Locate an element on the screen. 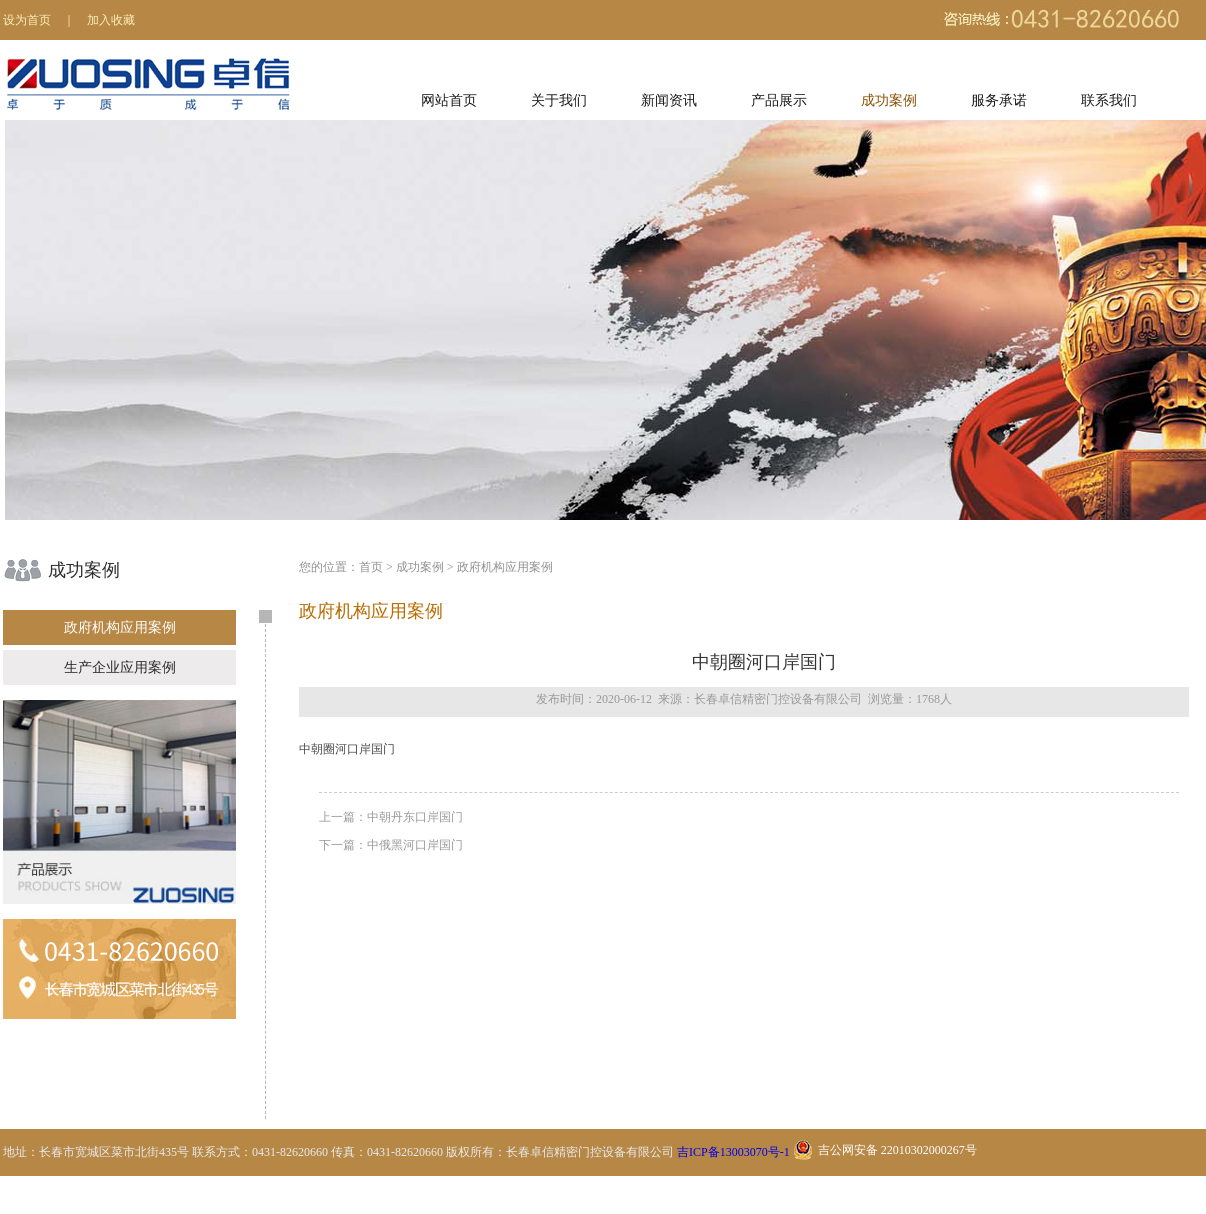 This screenshot has height=1214, width=1206. 产品展示 is located at coordinates (779, 100).